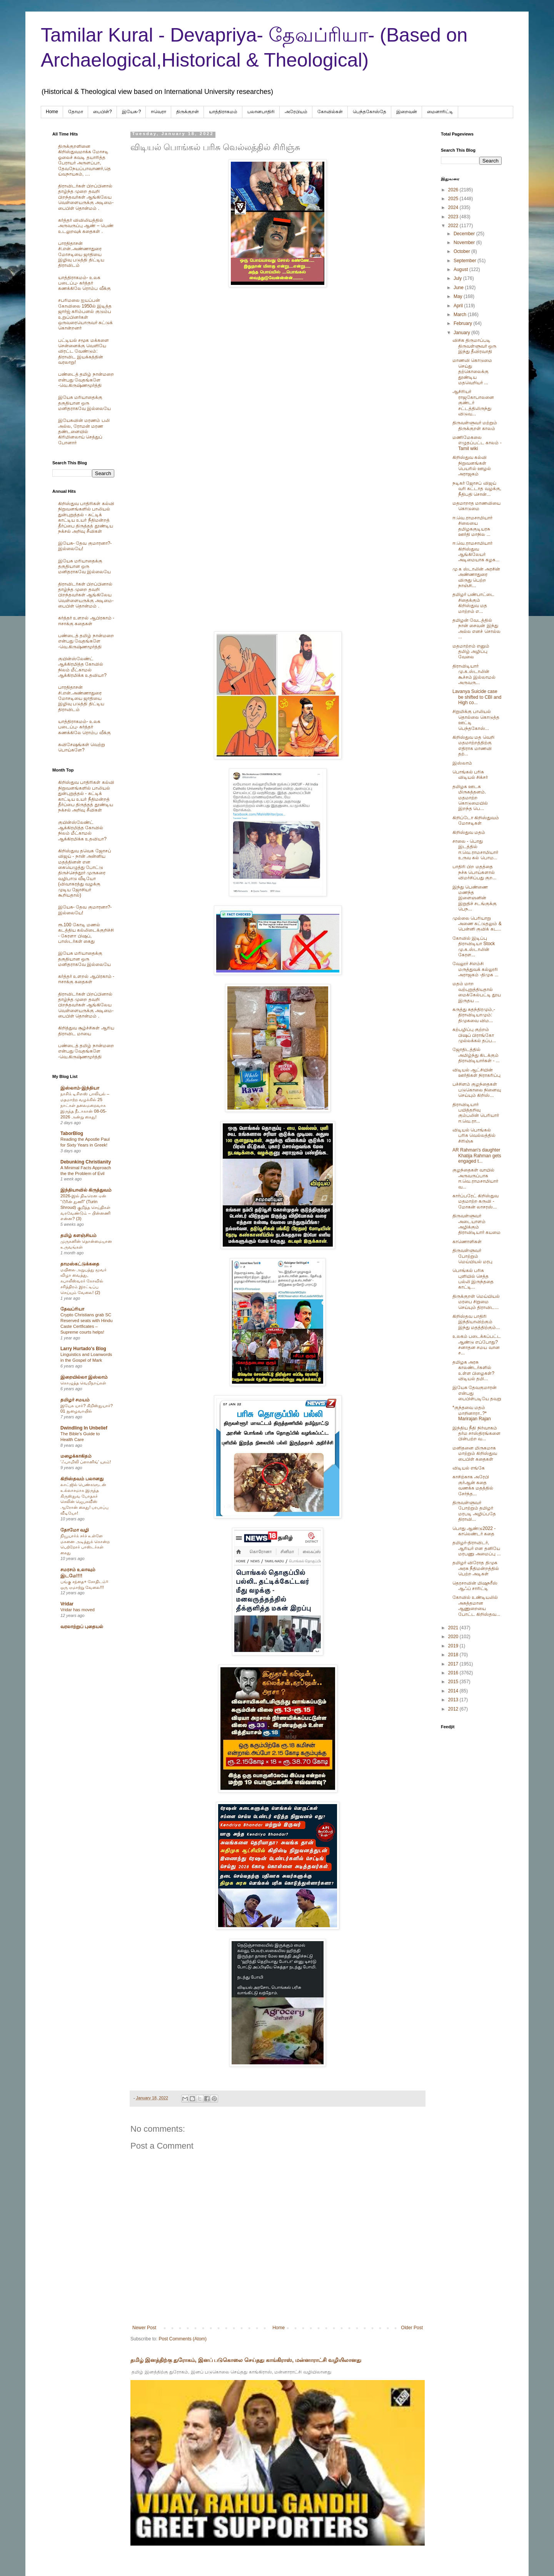  Describe the element at coordinates (476, 628) in the screenshot. I see `தமிழன் வேடத்தில் நான் சைவன் இந்து அல்ல எனச் சொல்ல ...` at that location.